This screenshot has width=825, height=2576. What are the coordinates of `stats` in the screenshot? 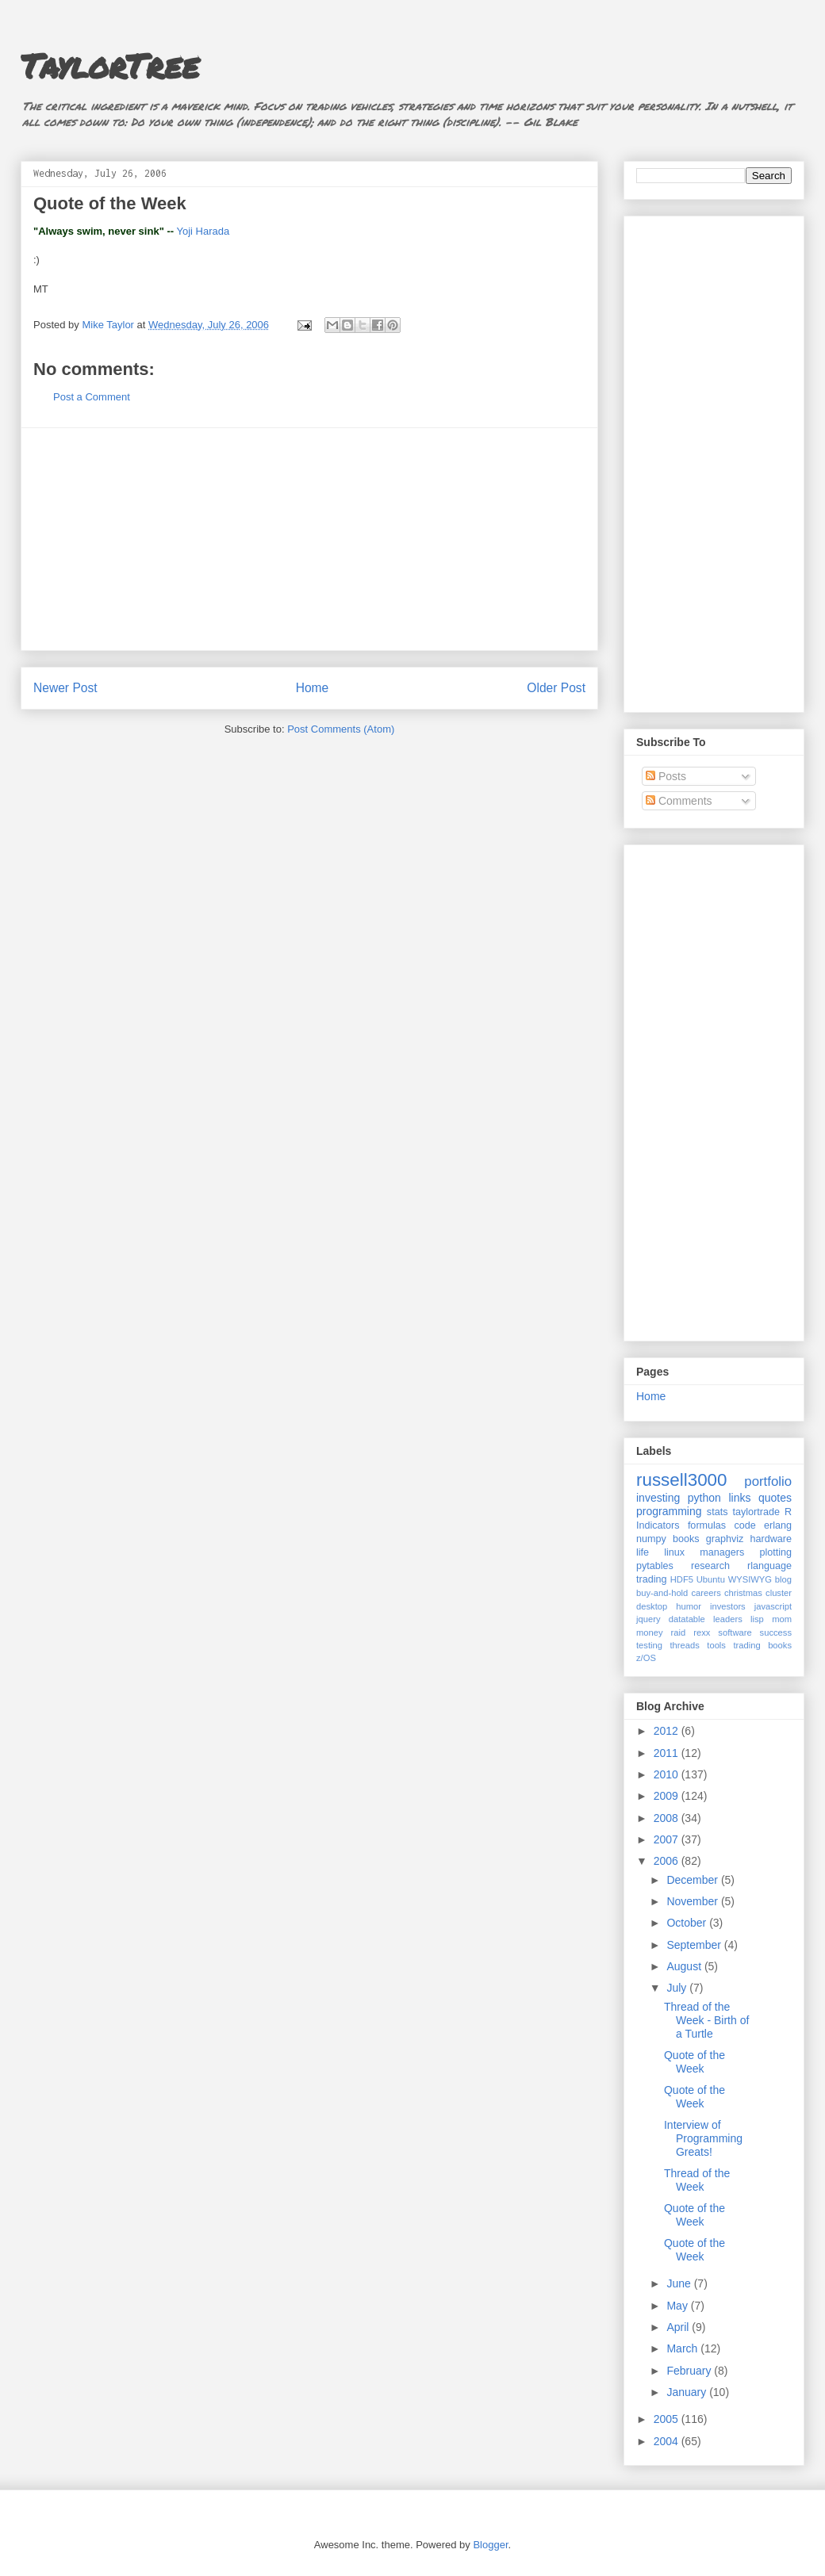 It's located at (717, 1512).